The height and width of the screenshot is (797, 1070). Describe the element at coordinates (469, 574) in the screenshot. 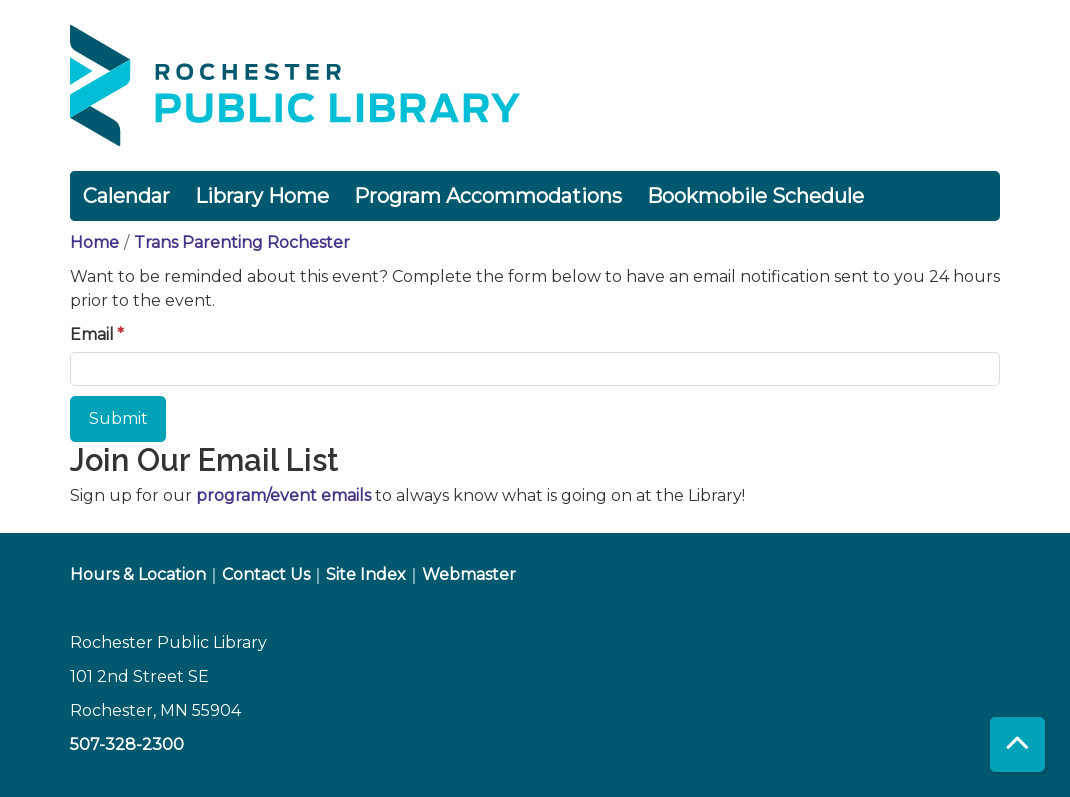

I see `Webmaster` at that location.